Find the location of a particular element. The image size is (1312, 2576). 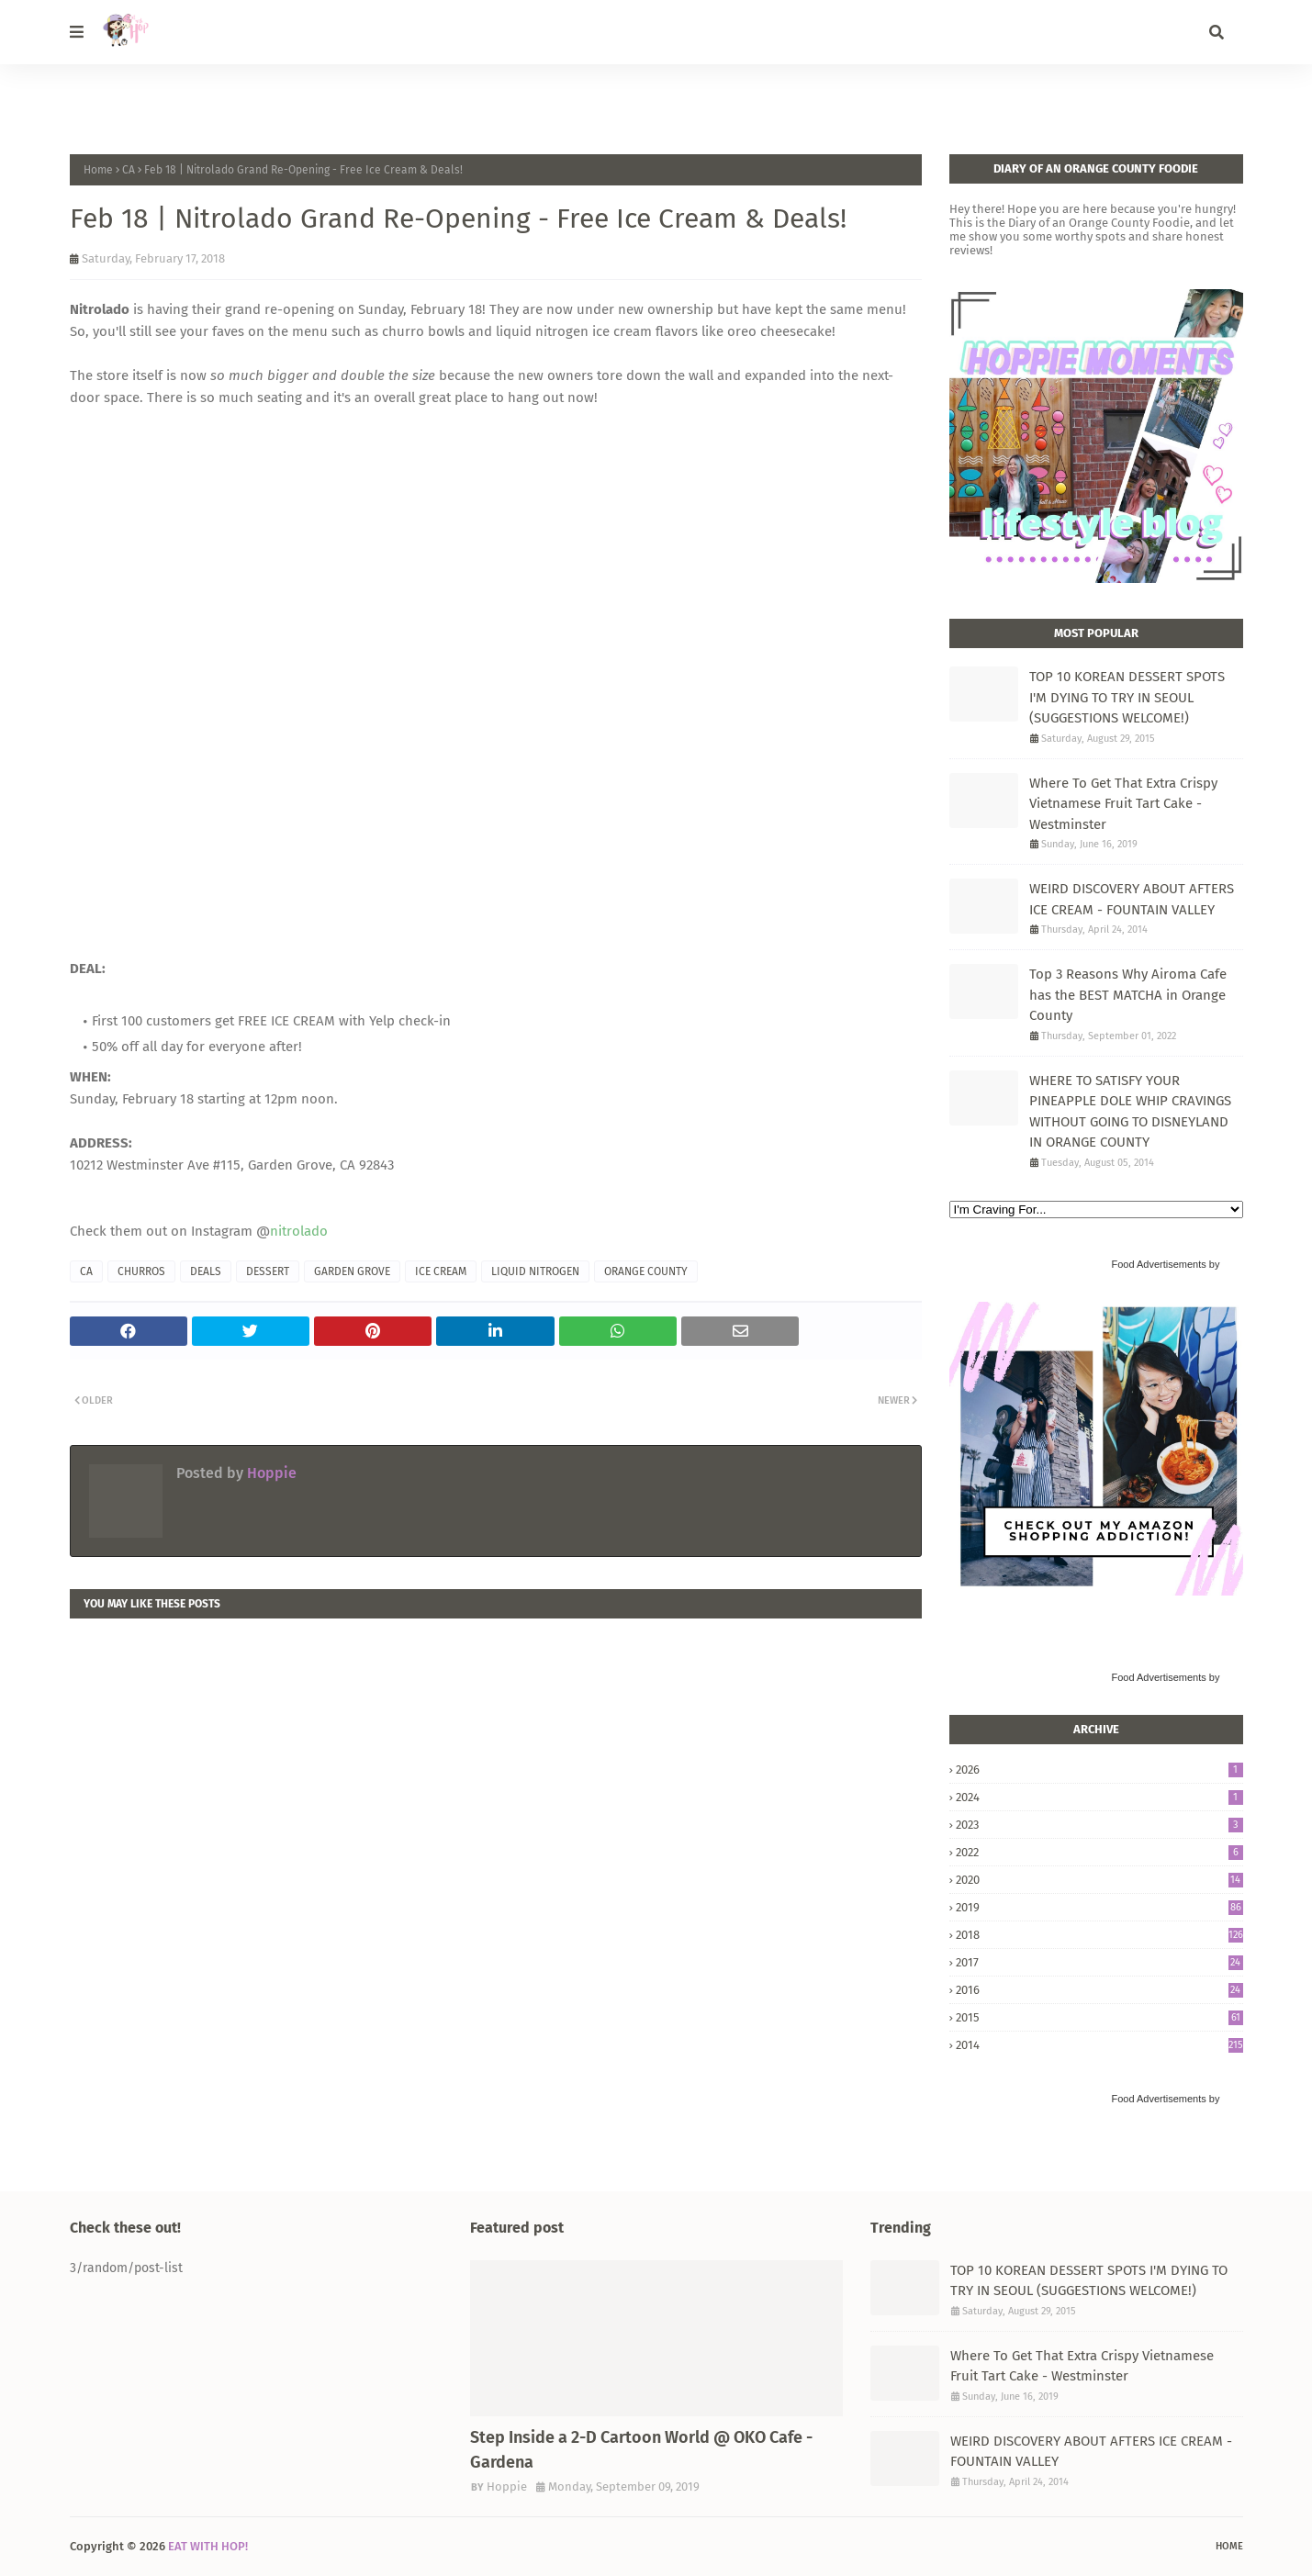

Top 3 Reasons Why Airoma Cafe has the BEST MATCHA in Orange County is located at coordinates (1128, 995).